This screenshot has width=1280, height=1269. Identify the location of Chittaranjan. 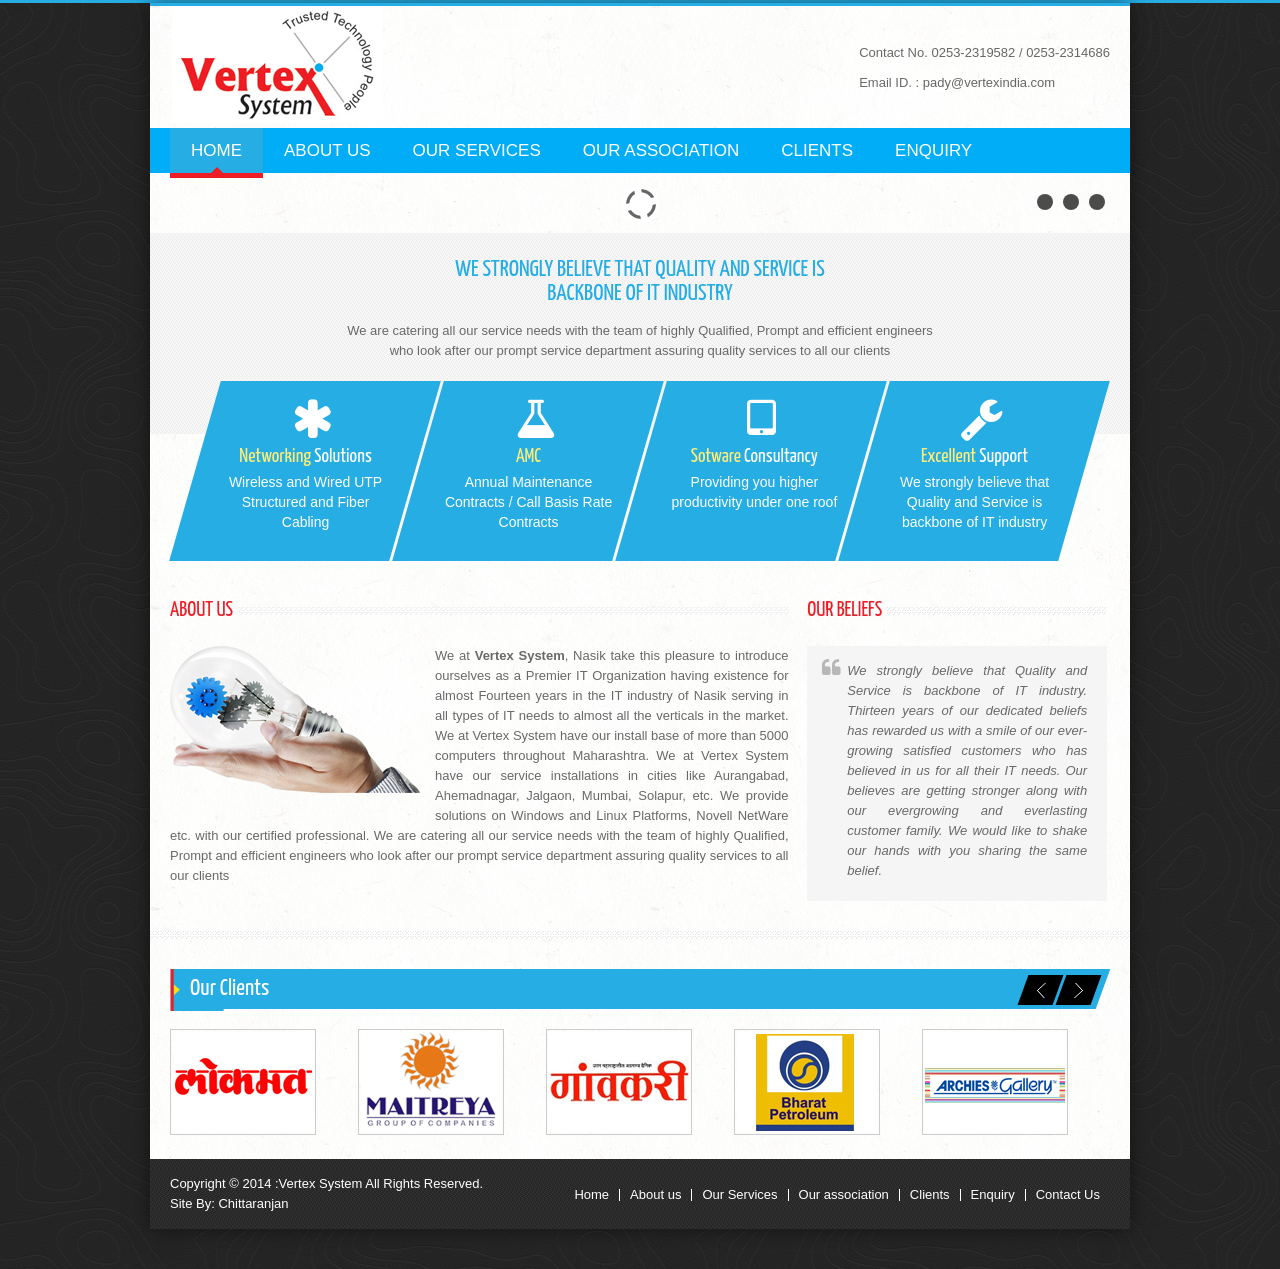
(252, 1203).